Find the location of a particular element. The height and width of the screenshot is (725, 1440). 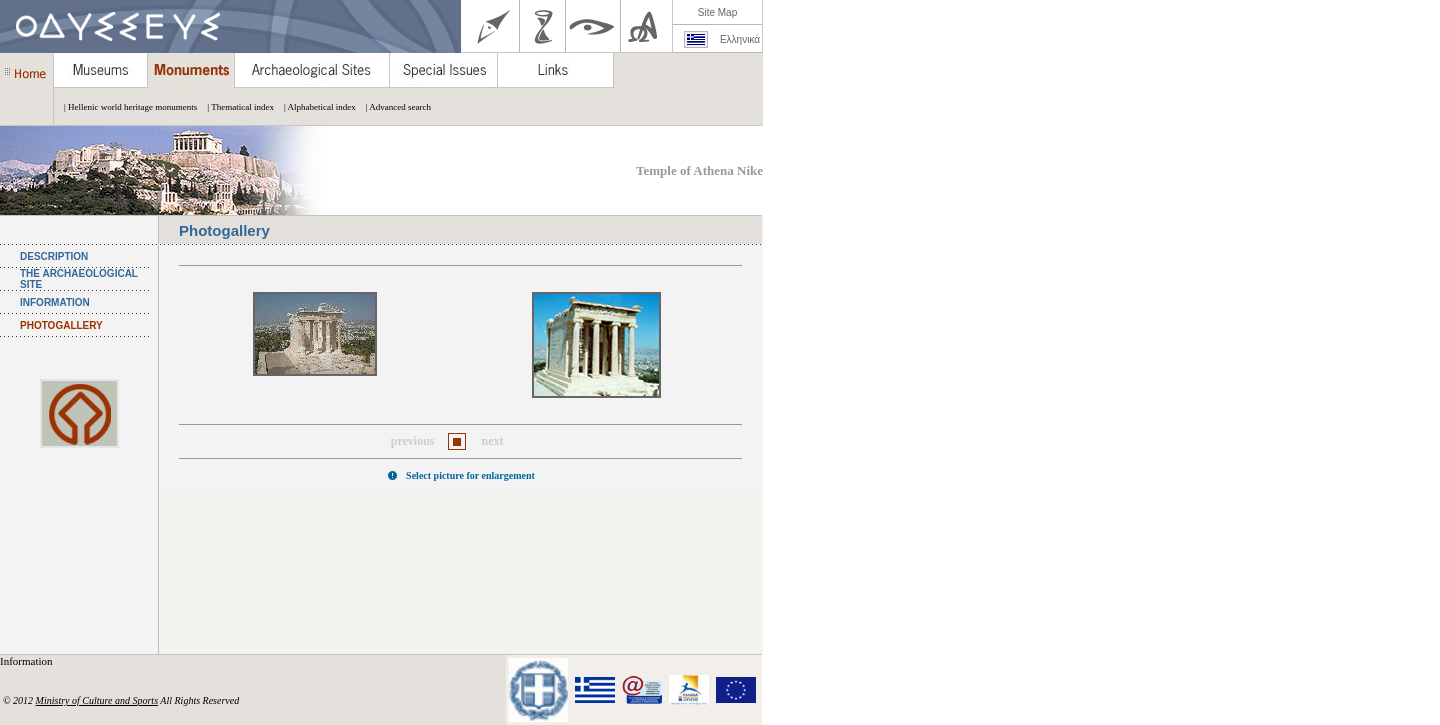

| Hellenic world heritage monuments is located at coordinates (125, 107).